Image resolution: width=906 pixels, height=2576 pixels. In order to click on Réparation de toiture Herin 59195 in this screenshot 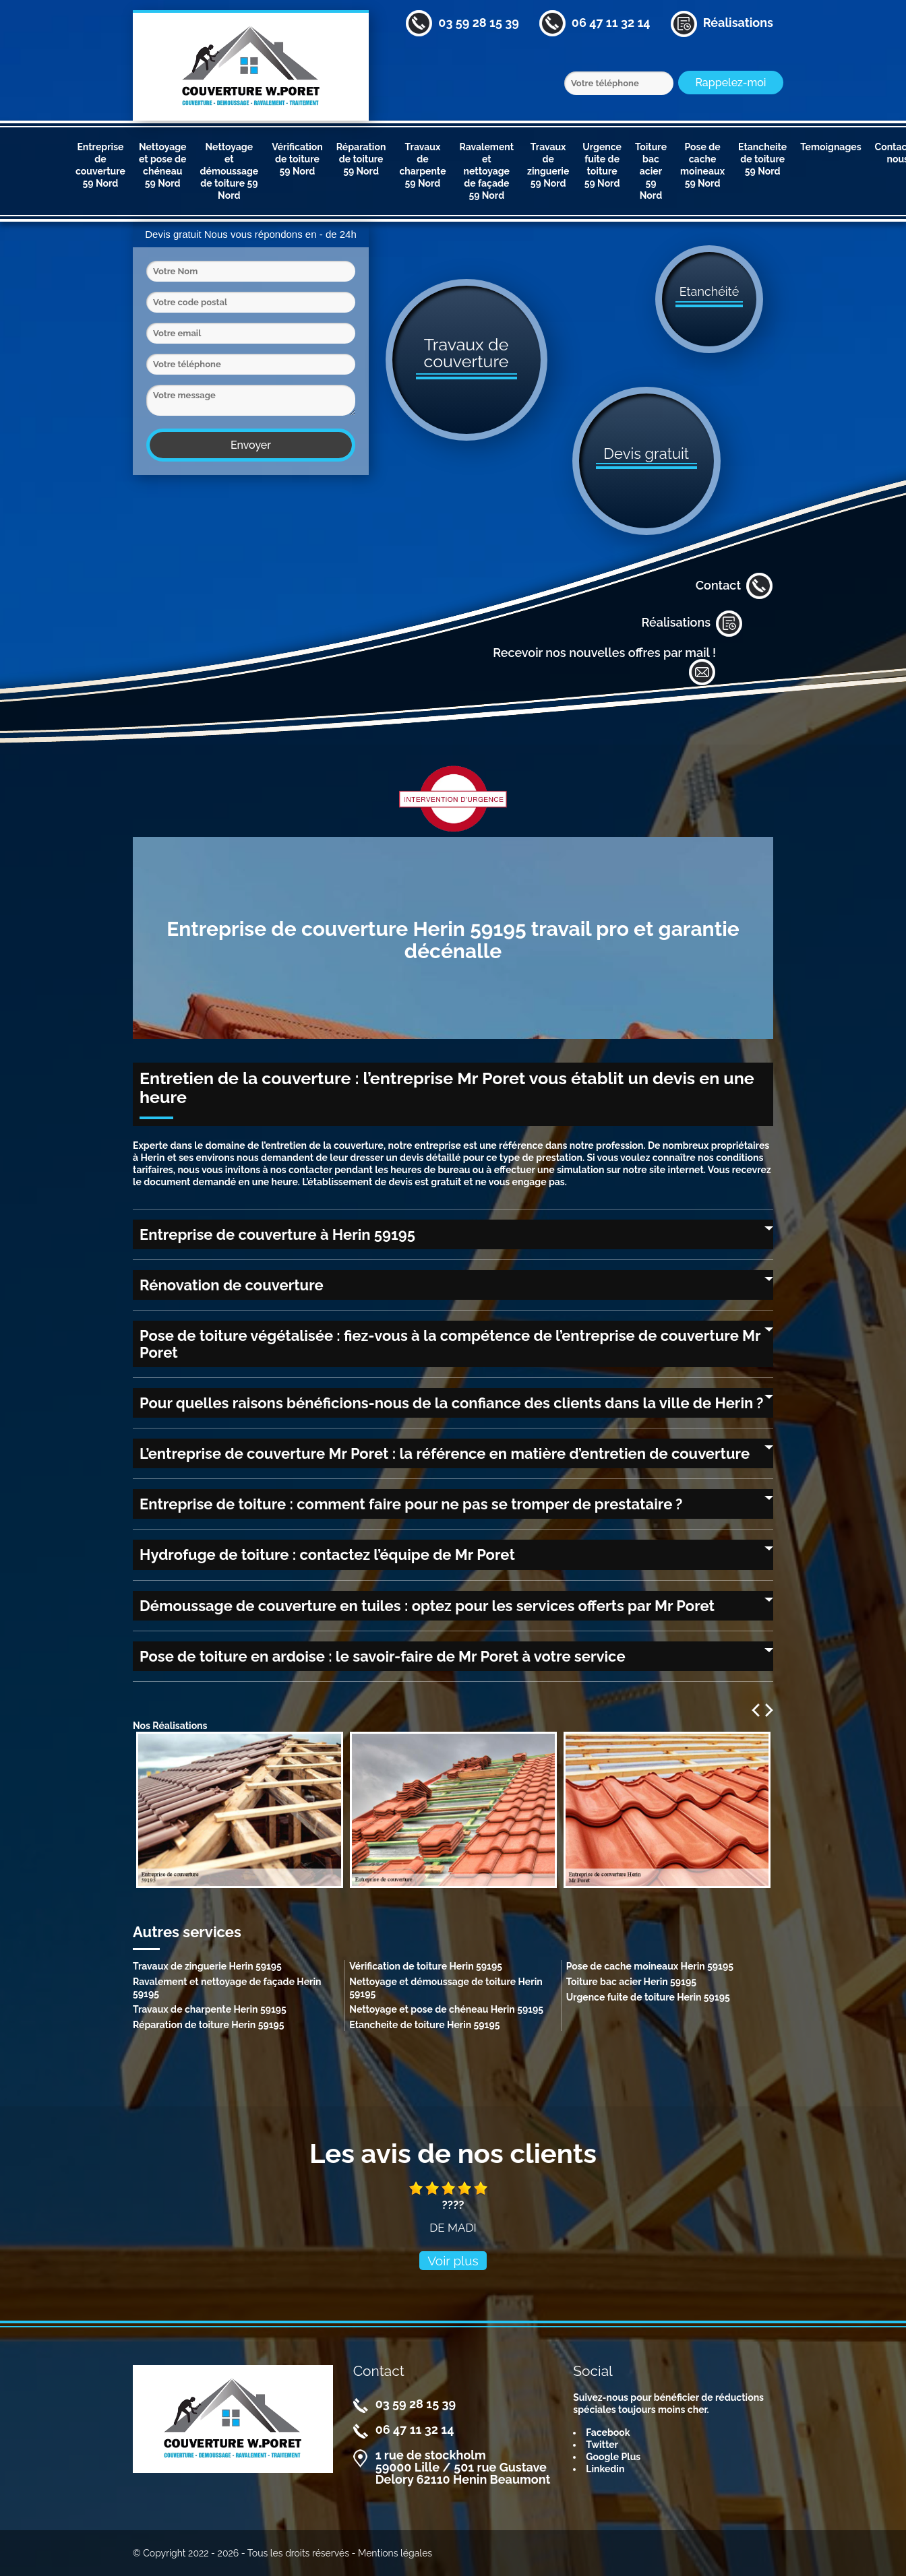, I will do `click(208, 2024)`.